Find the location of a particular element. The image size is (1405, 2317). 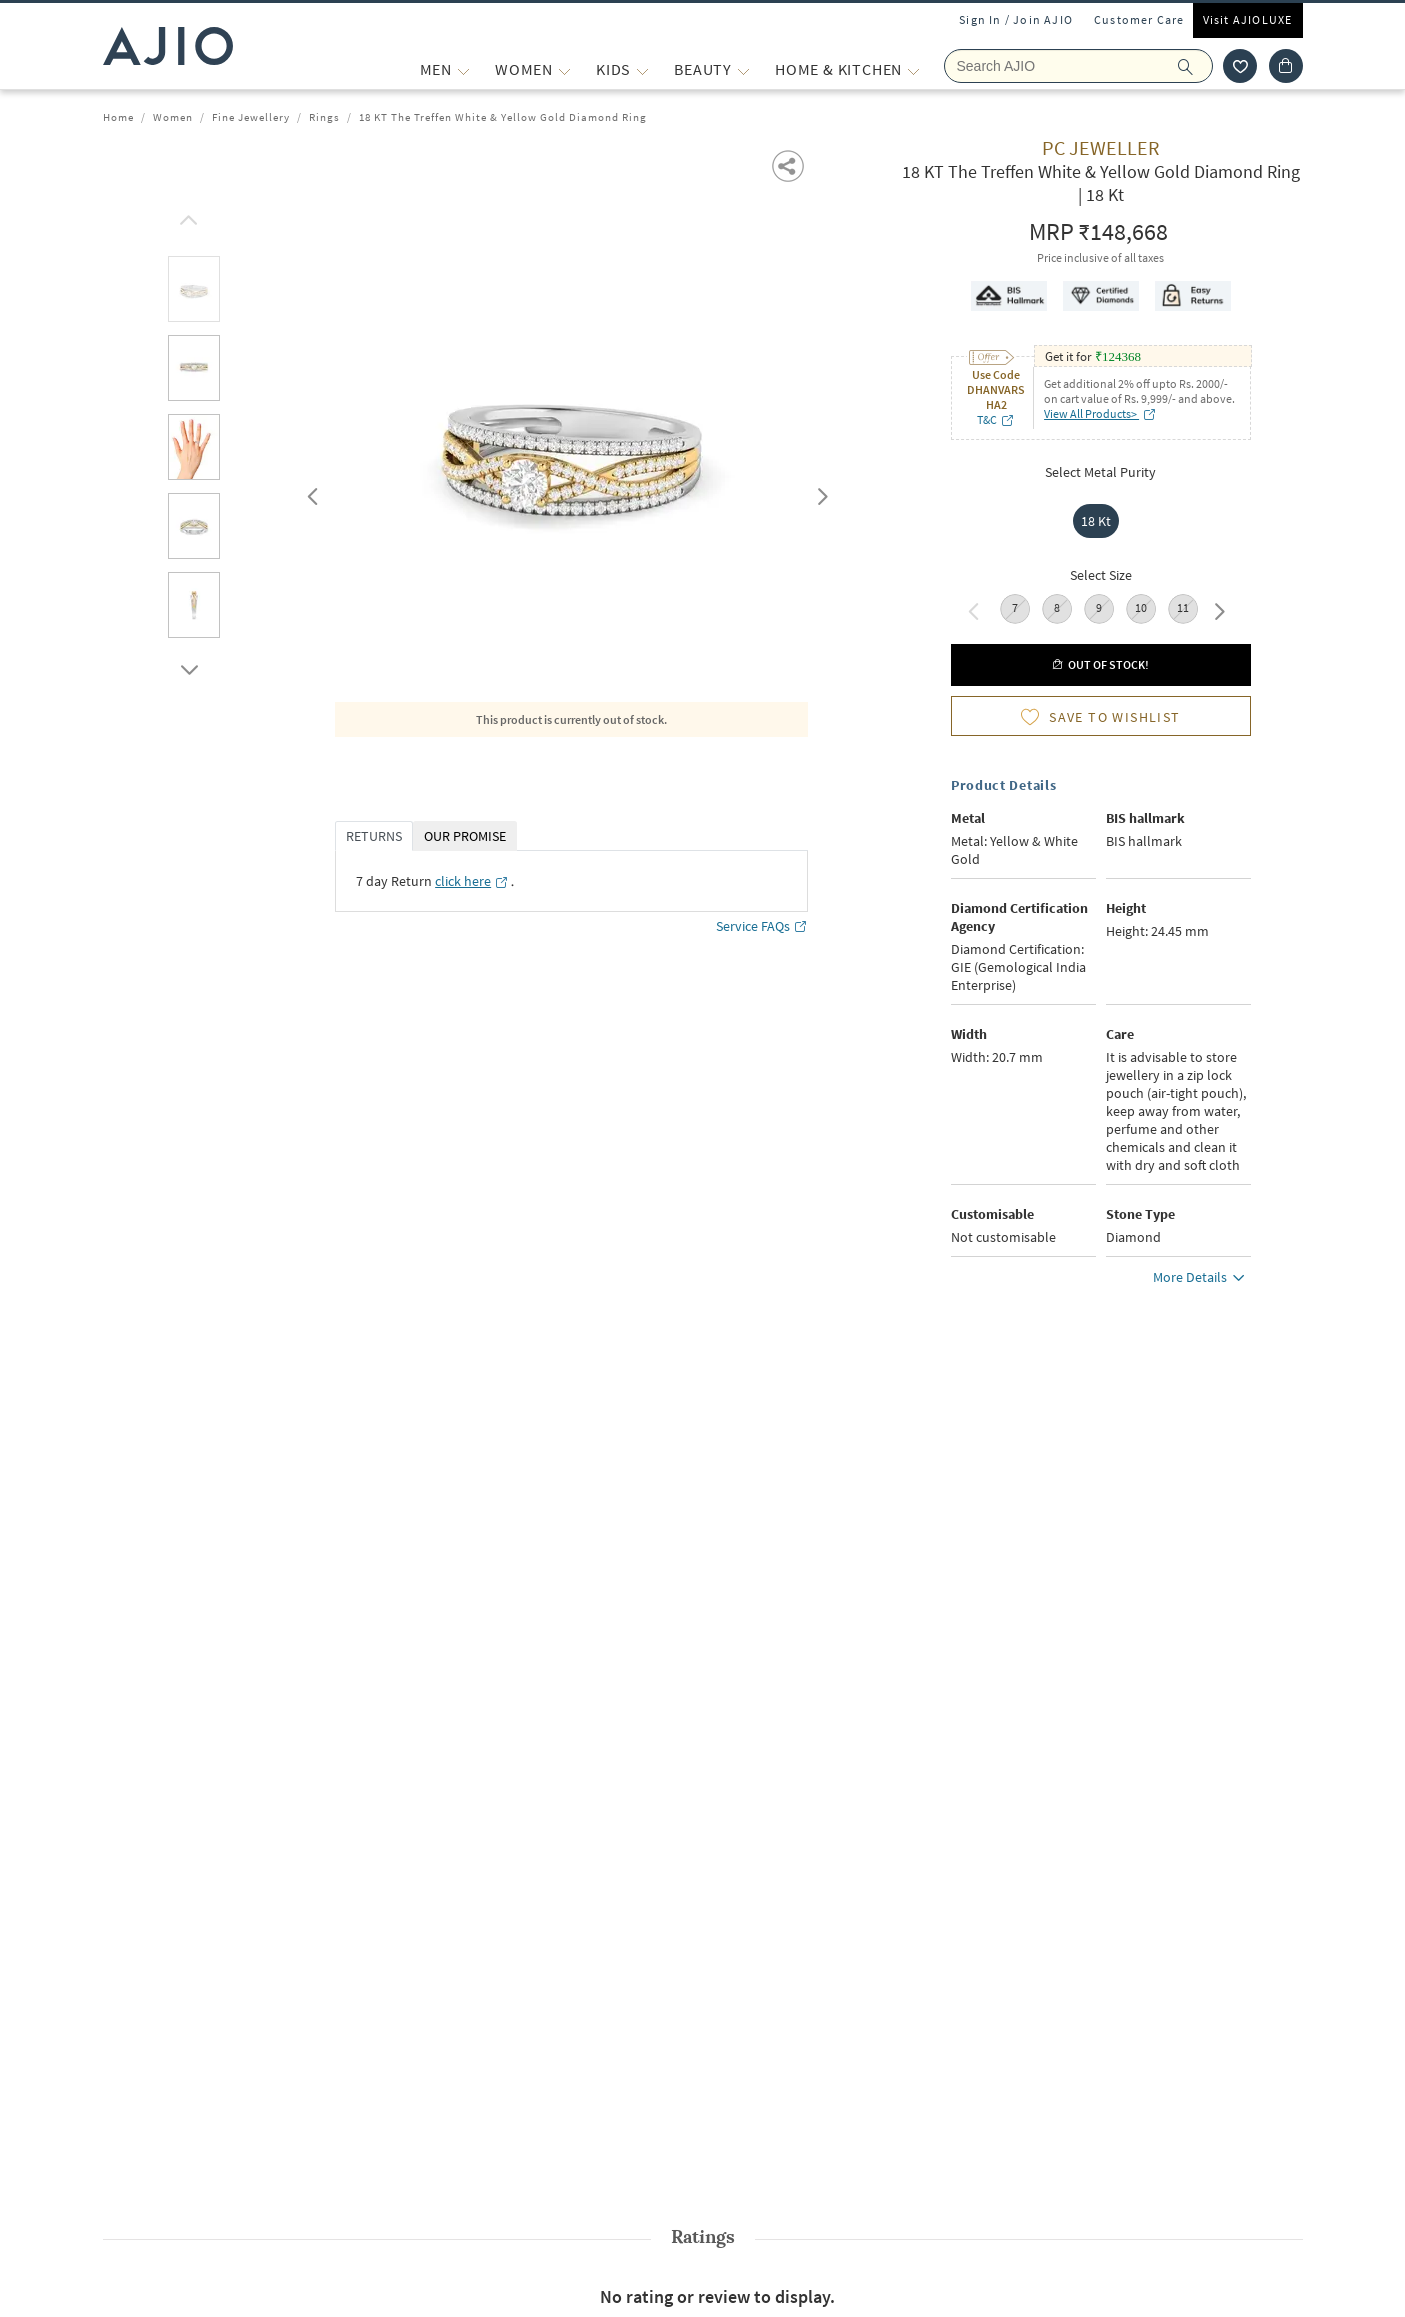

[MEN More] is located at coordinates (463, 69).